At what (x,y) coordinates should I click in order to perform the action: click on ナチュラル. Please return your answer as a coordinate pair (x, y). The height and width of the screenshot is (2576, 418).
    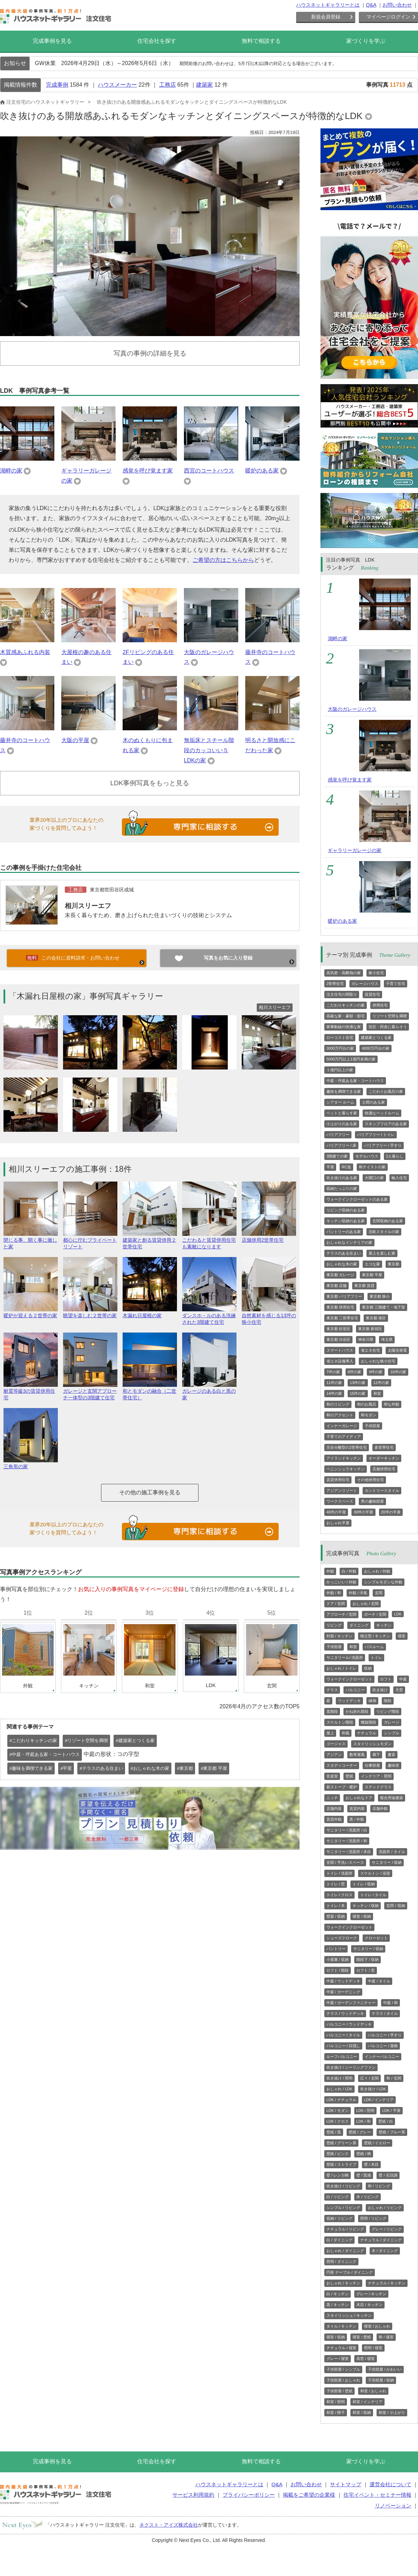
    Looking at the image, I should click on (366, 1733).